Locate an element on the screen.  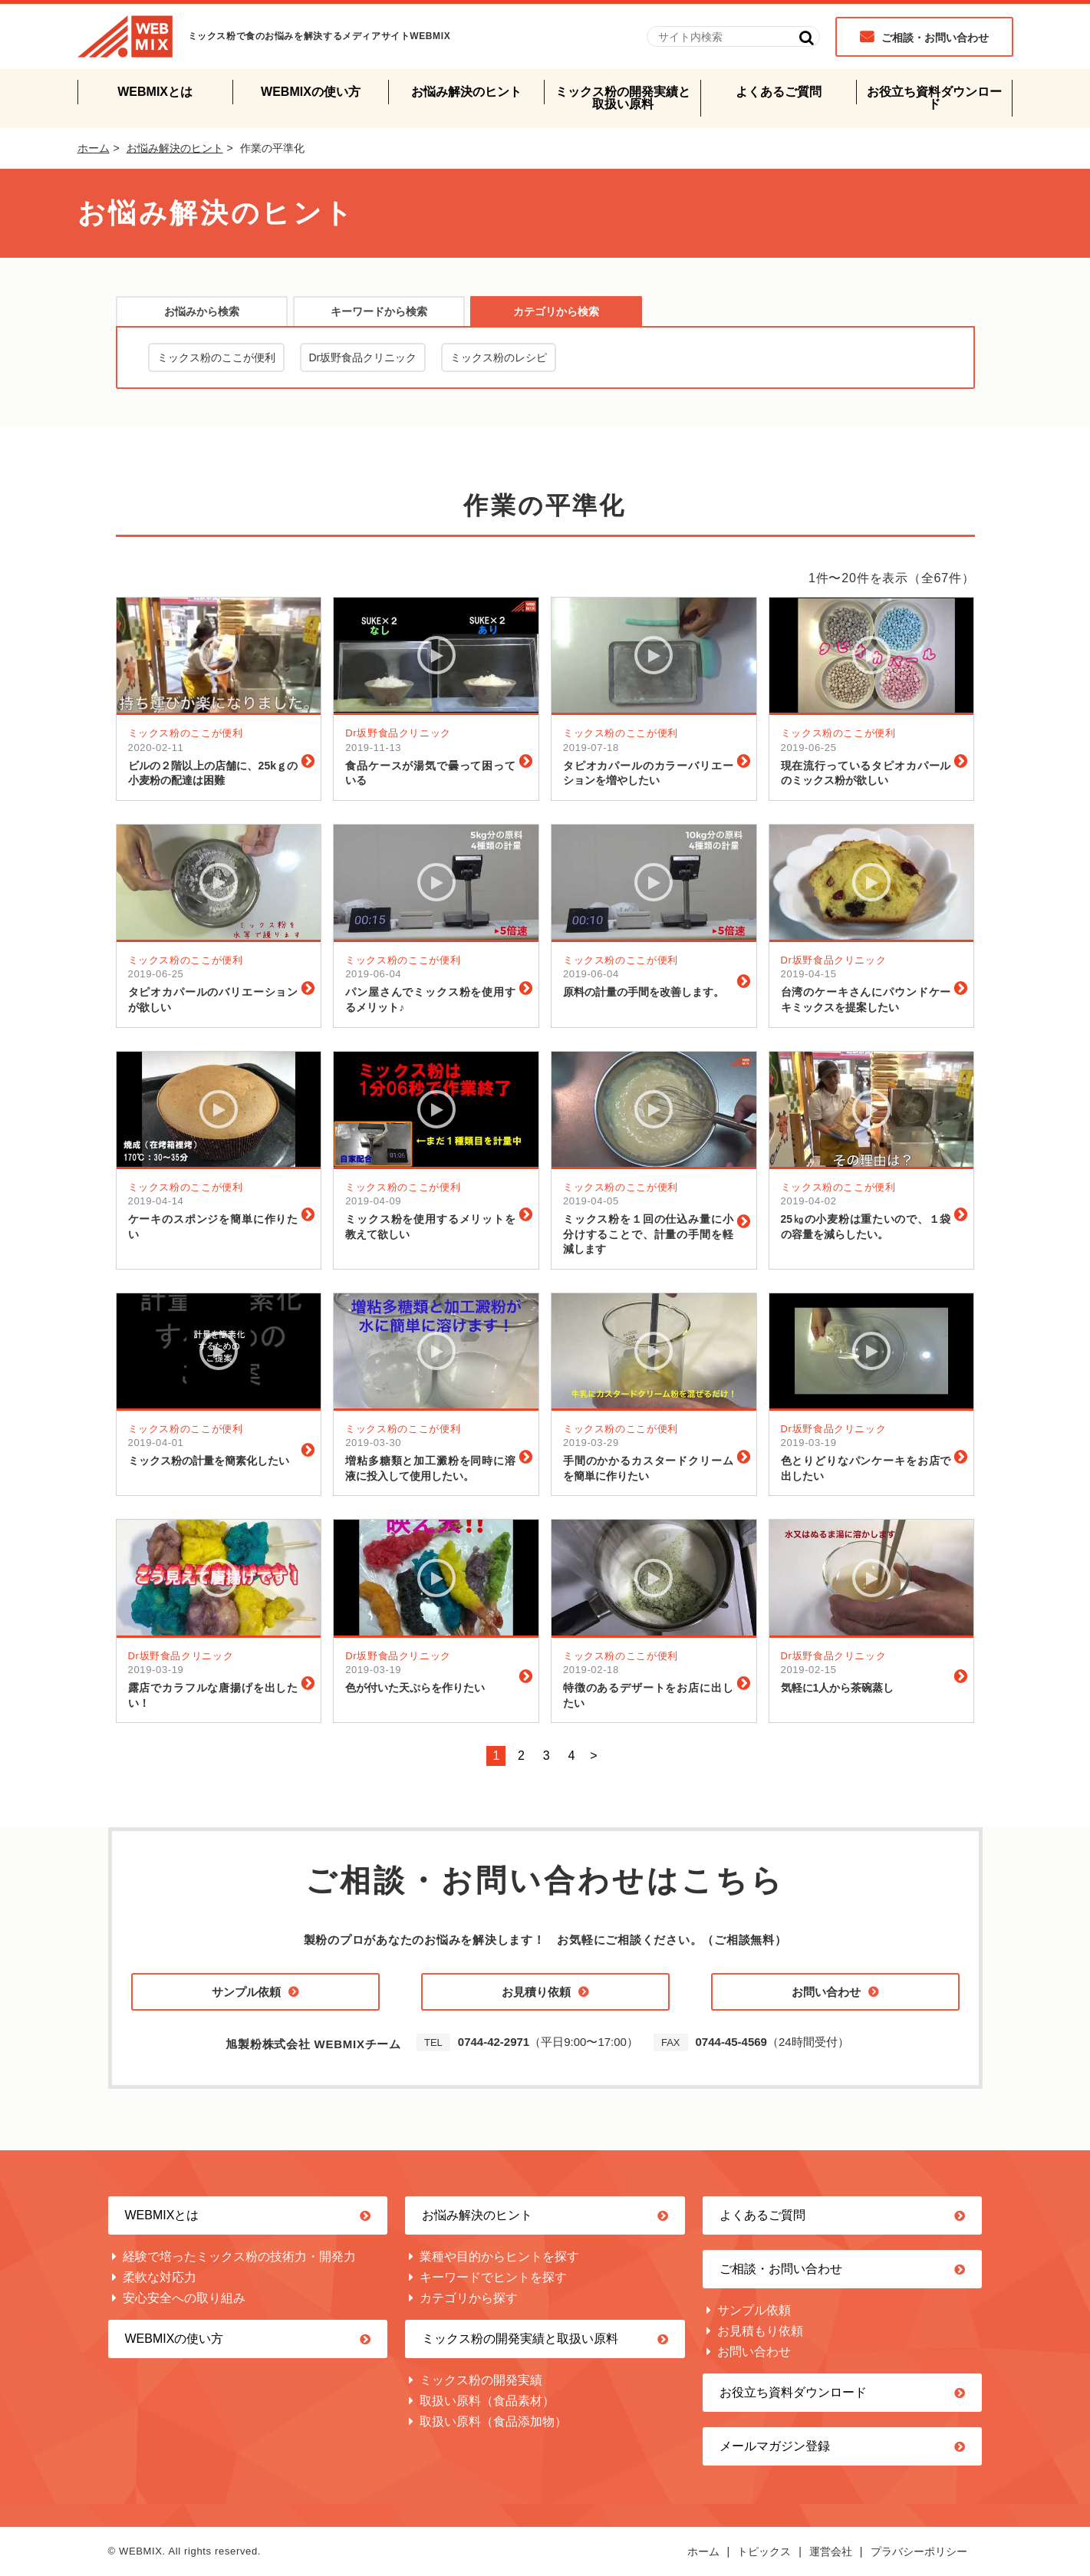
WEBMIXとは is located at coordinates (155, 91).